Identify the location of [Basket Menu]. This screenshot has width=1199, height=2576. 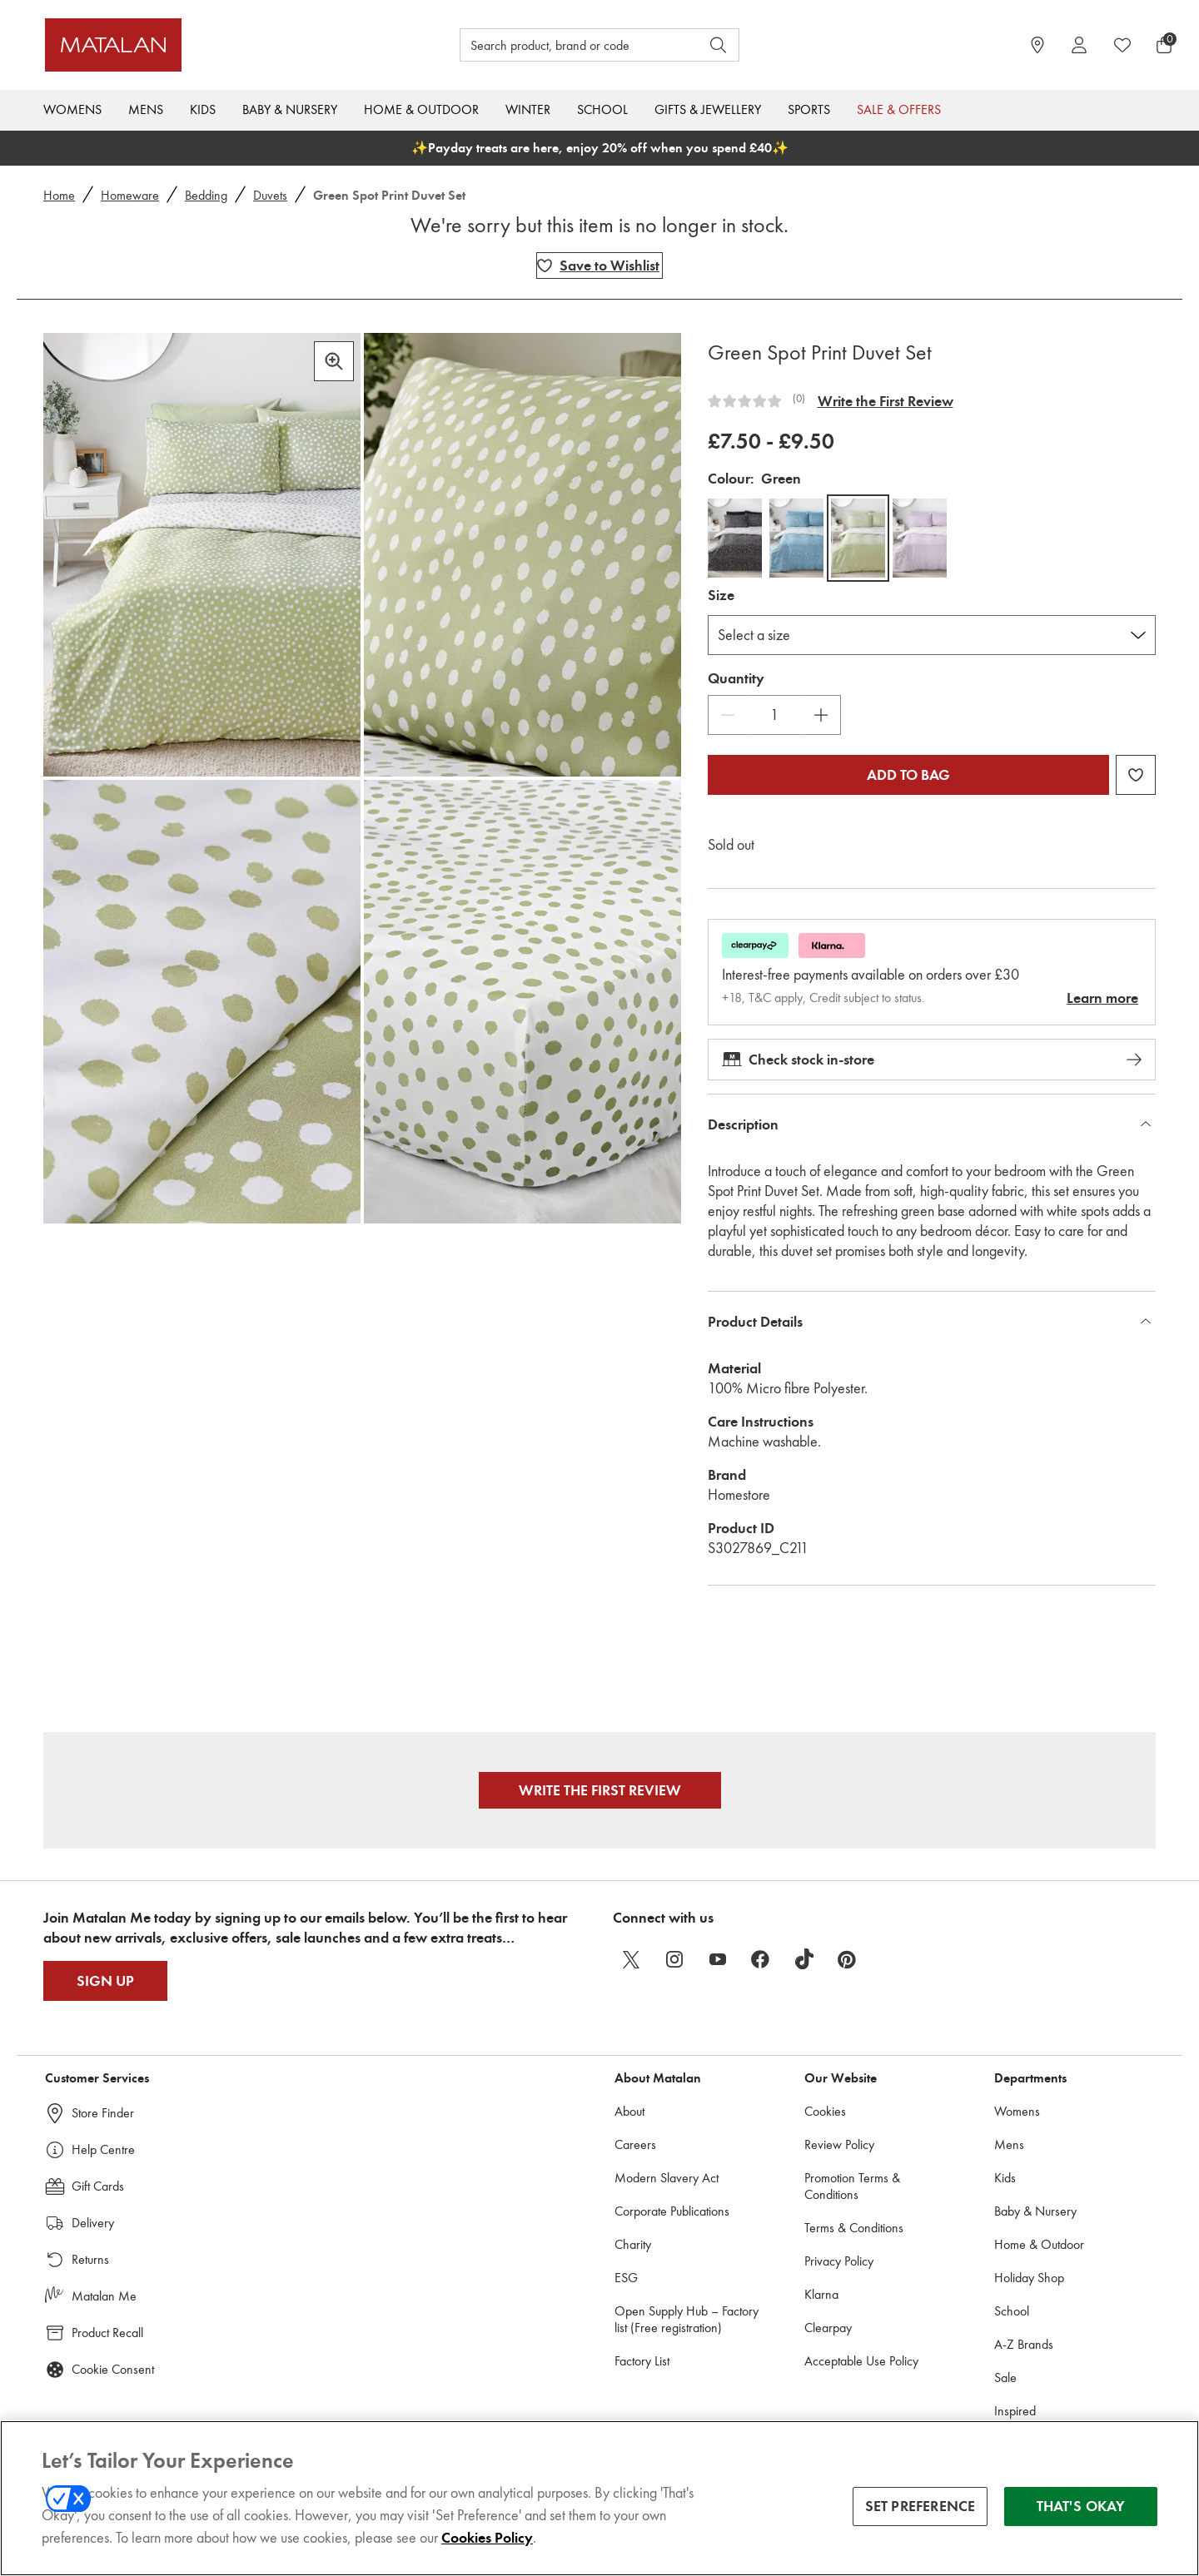
(1164, 45).